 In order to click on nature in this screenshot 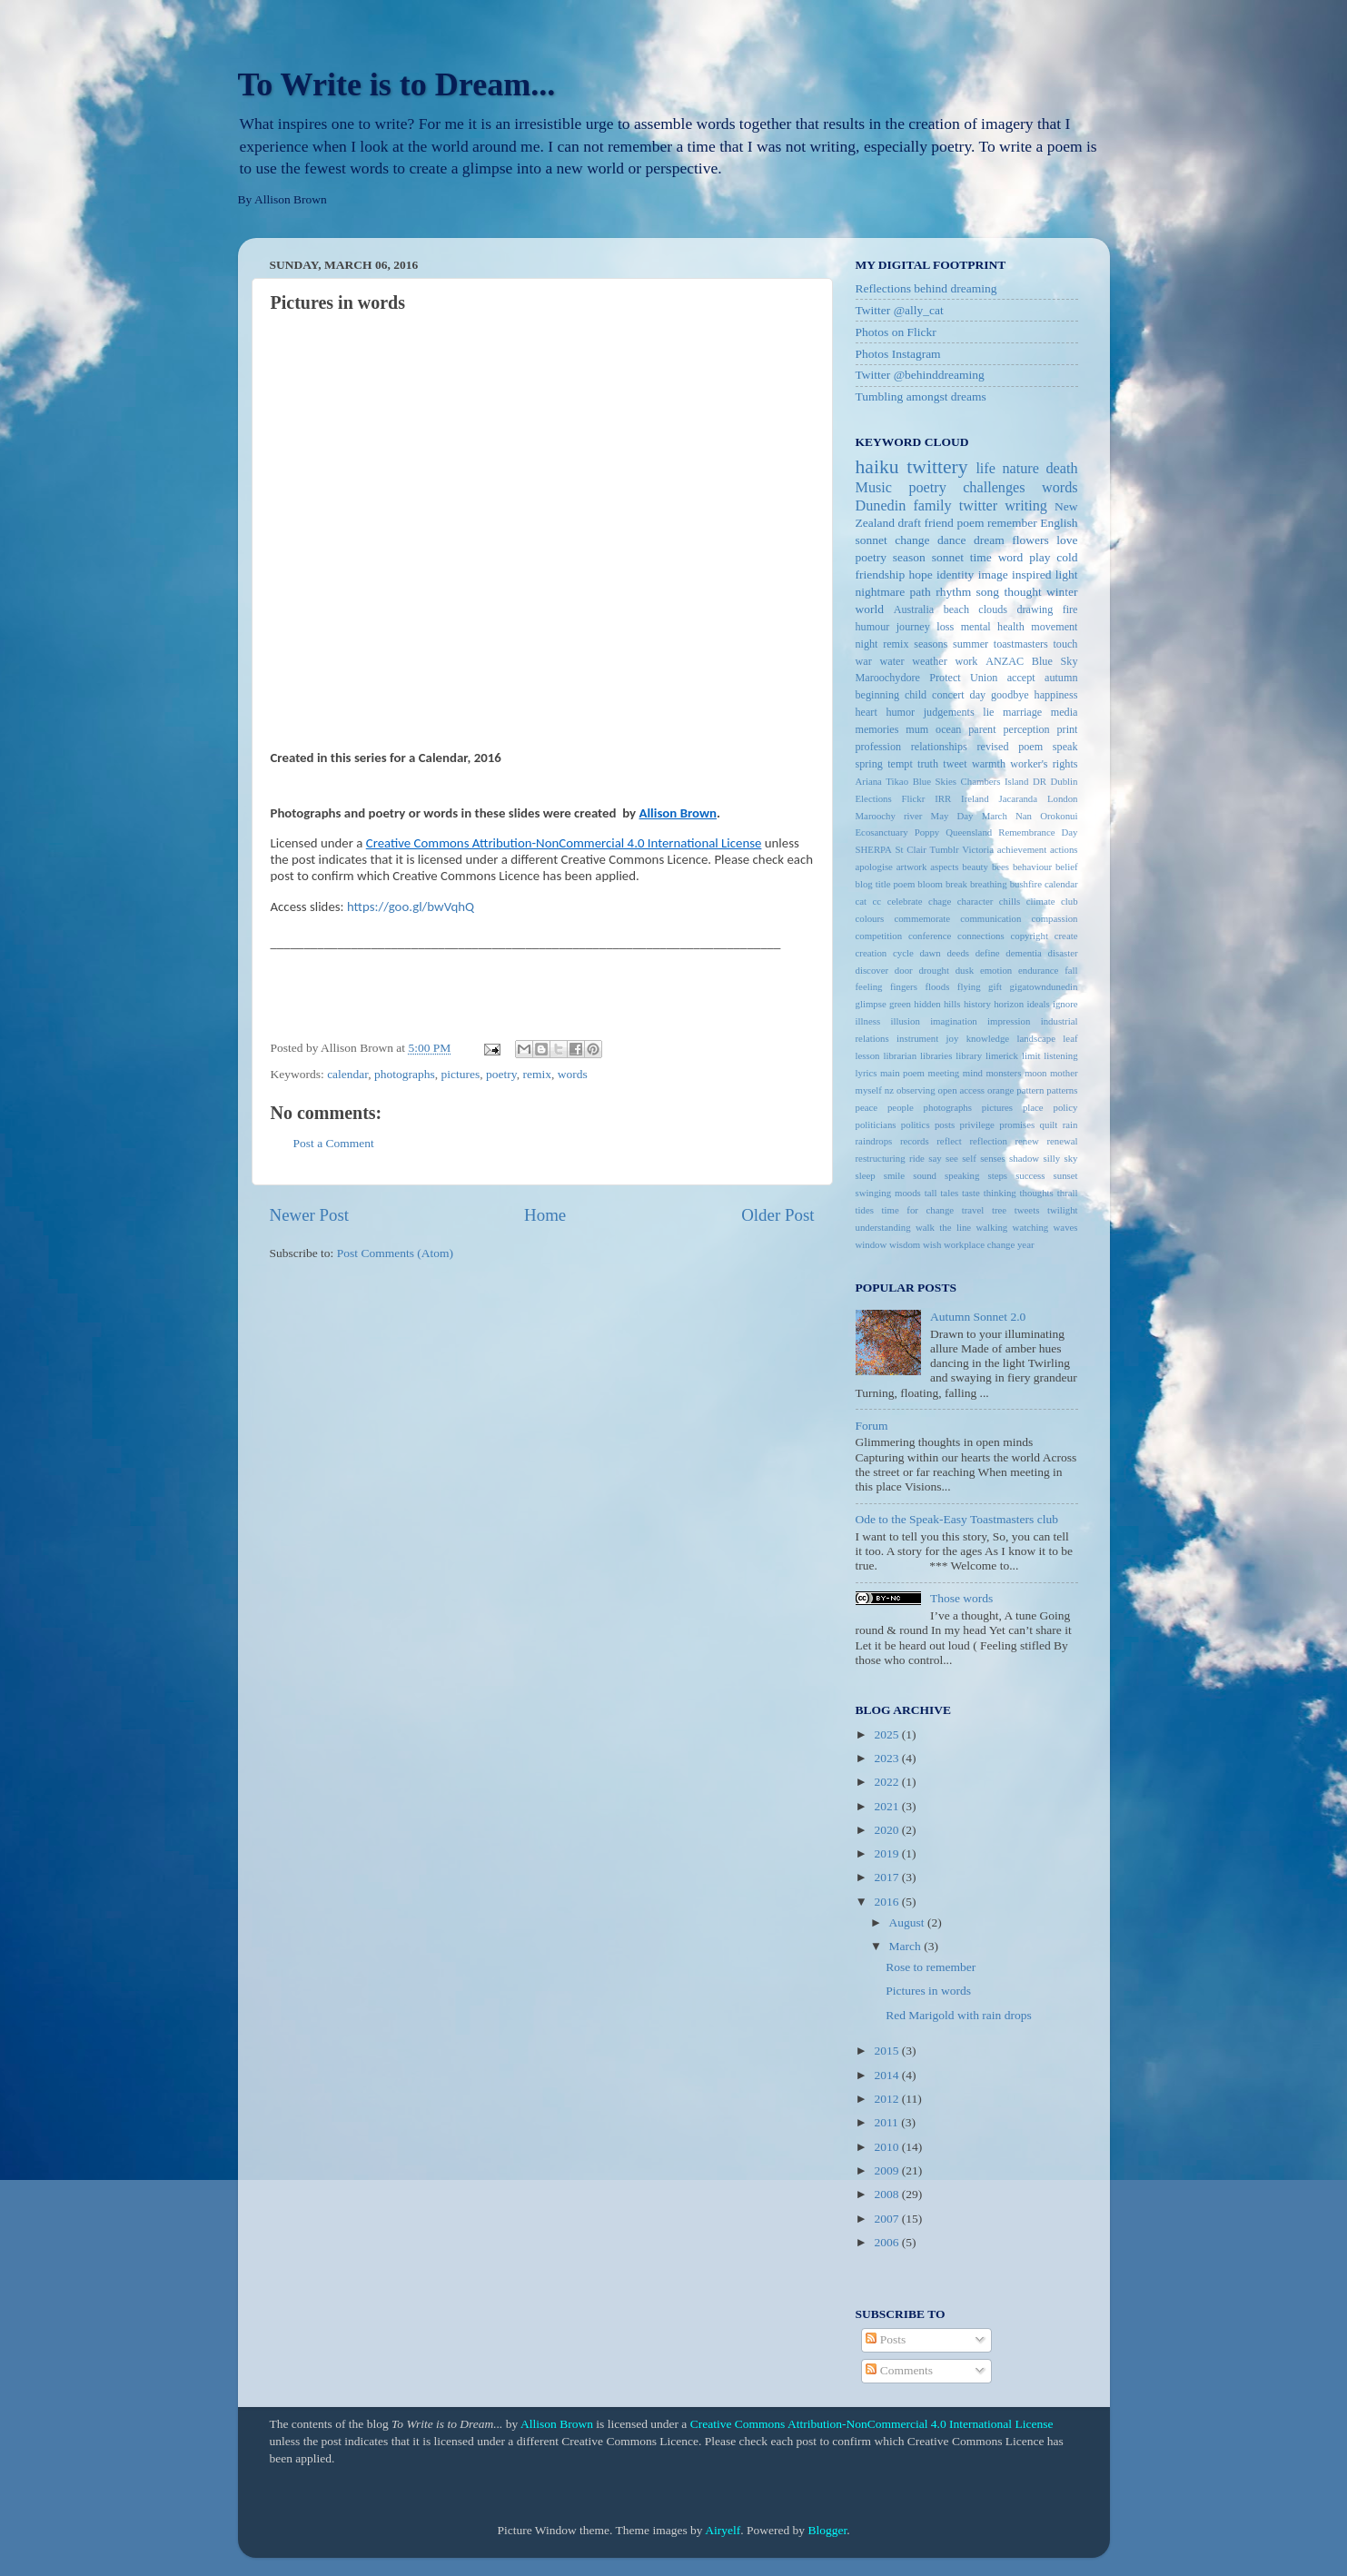, I will do `click(1020, 469)`.